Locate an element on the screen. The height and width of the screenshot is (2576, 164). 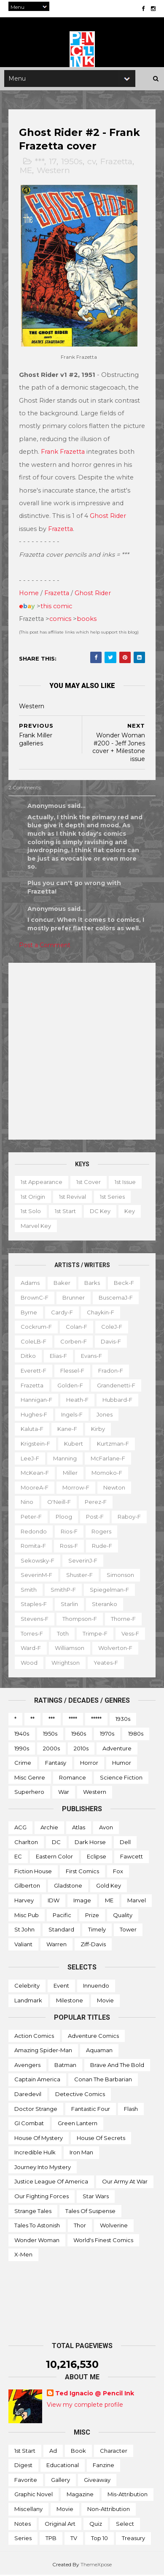
Heath-f is located at coordinates (77, 1400).